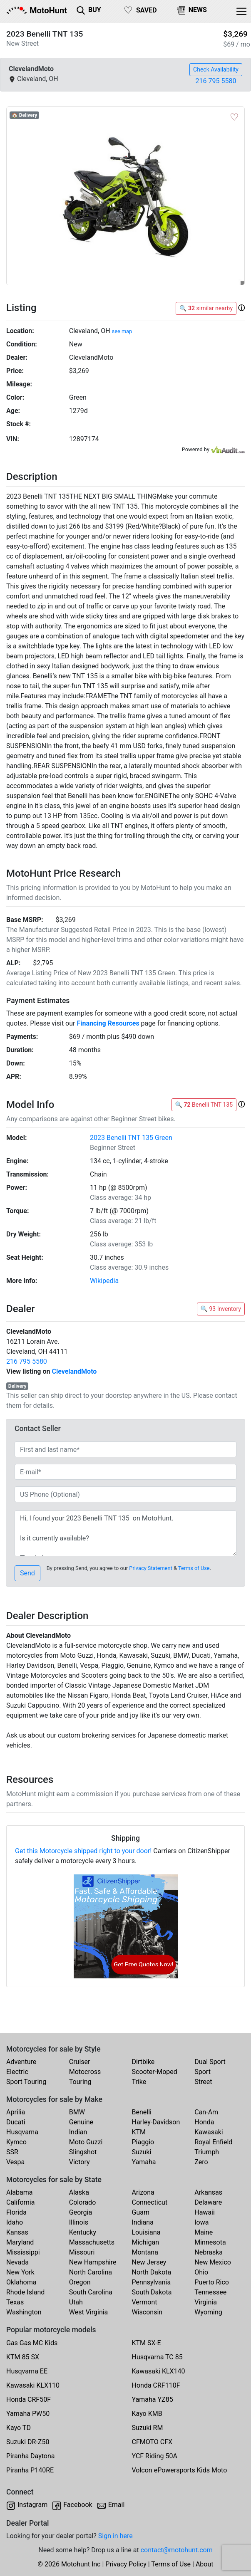 Image resolution: width=251 pixels, height=2576 pixels. What do you see at coordinates (194, 1568) in the screenshot?
I see `Terms of Use` at bounding box center [194, 1568].